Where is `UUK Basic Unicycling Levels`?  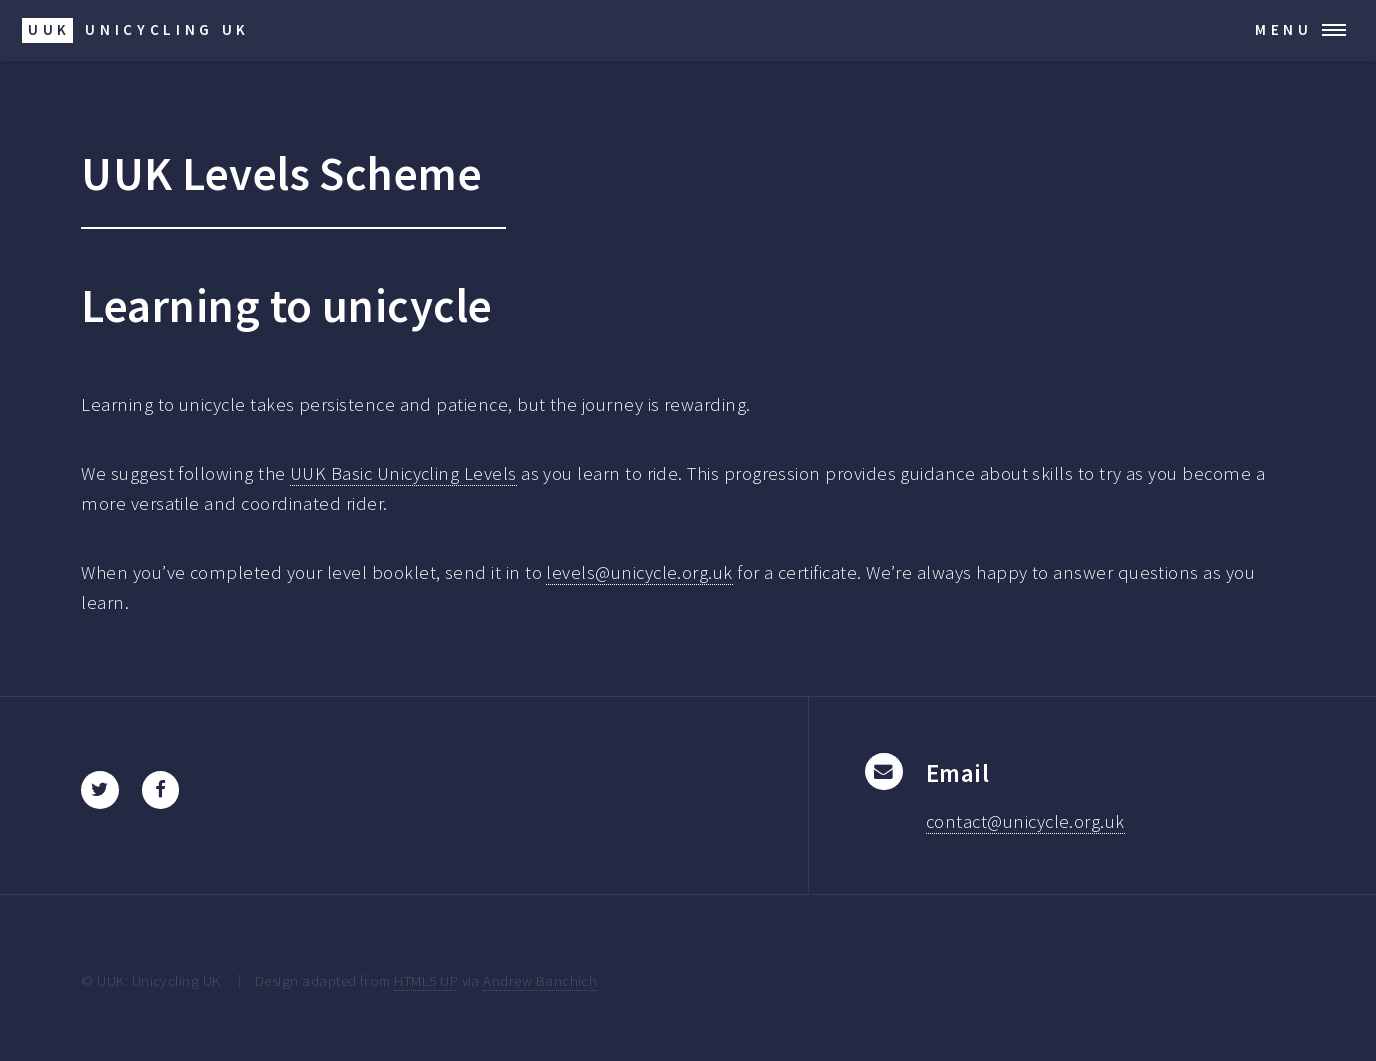
UUK Basic Unicycling Levels is located at coordinates (403, 473).